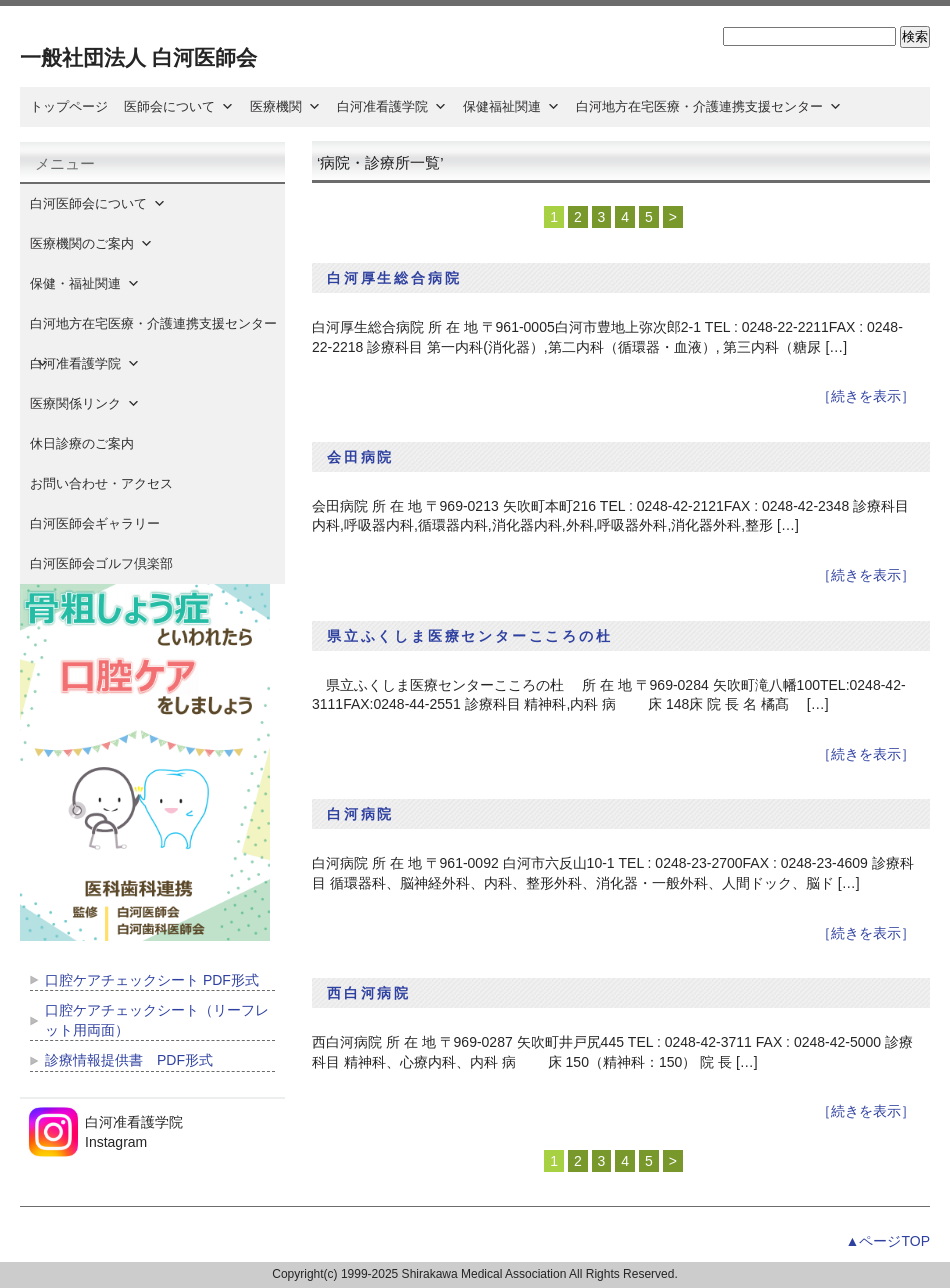 The width and height of the screenshot is (950, 1288). What do you see at coordinates (360, 814) in the screenshot?
I see `白河病院` at bounding box center [360, 814].